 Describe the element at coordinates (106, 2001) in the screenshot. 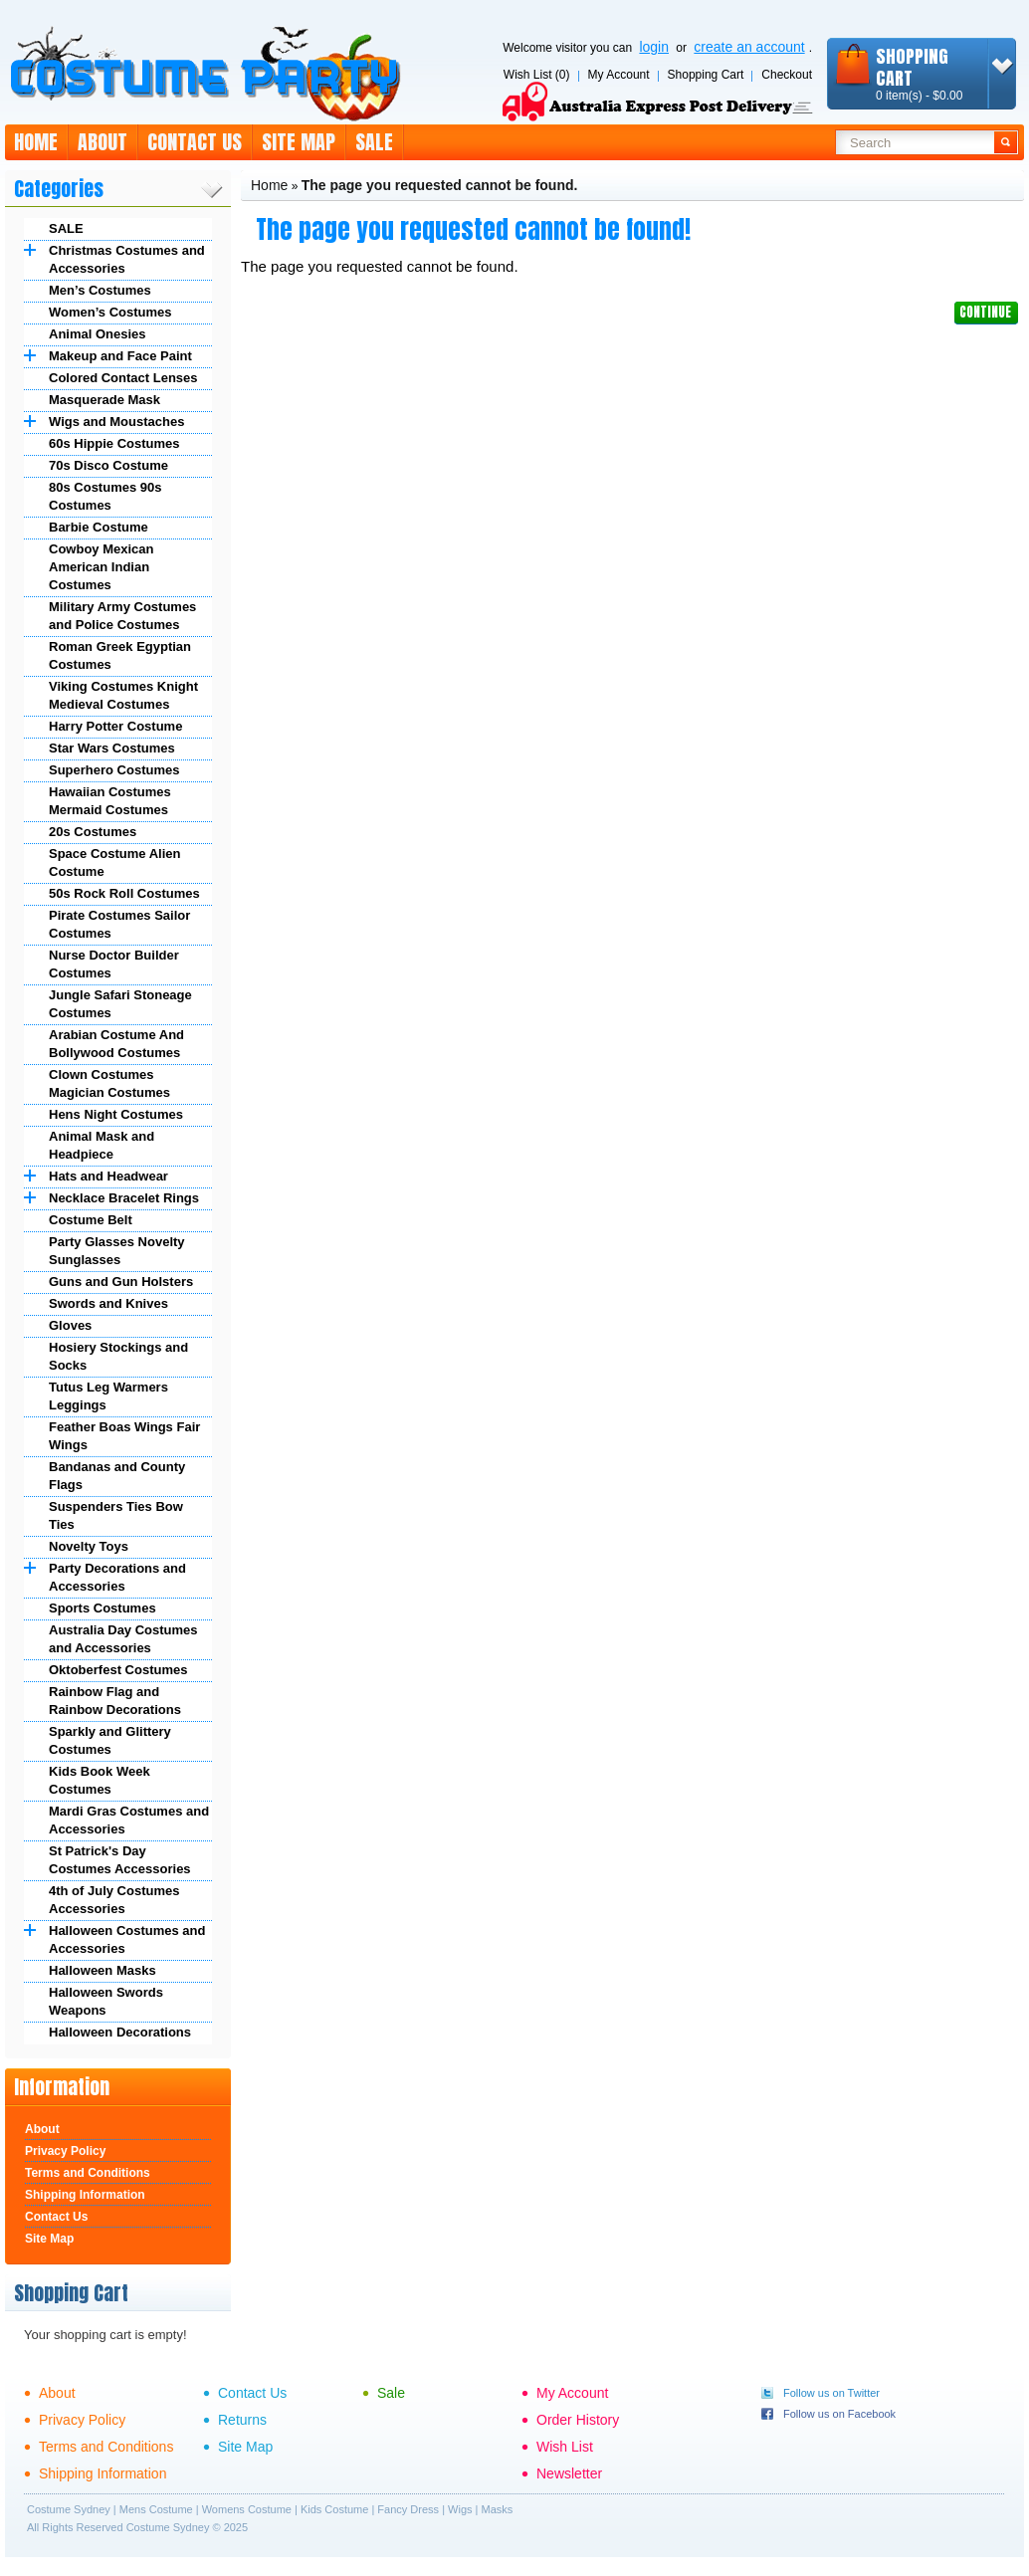

I see `Halloween Swords Weapons` at that location.